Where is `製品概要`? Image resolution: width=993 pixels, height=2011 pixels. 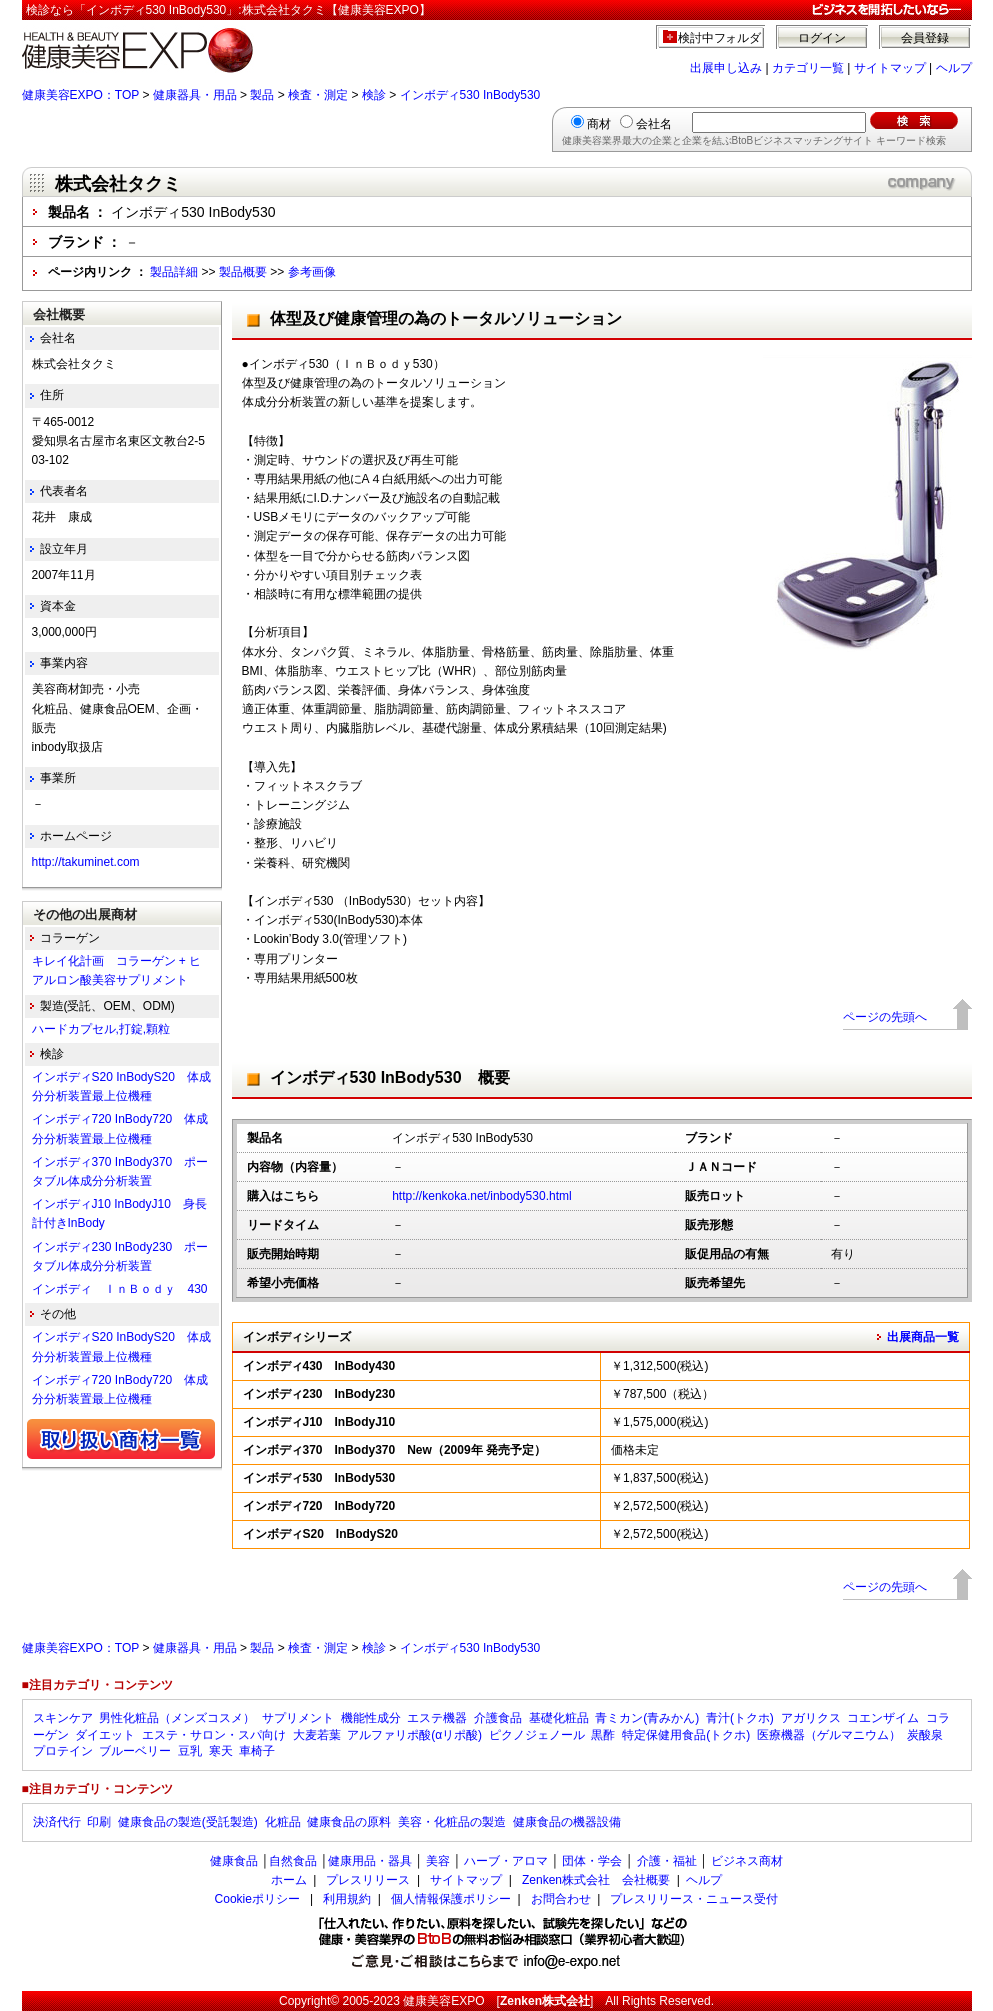 製品概要 is located at coordinates (243, 272).